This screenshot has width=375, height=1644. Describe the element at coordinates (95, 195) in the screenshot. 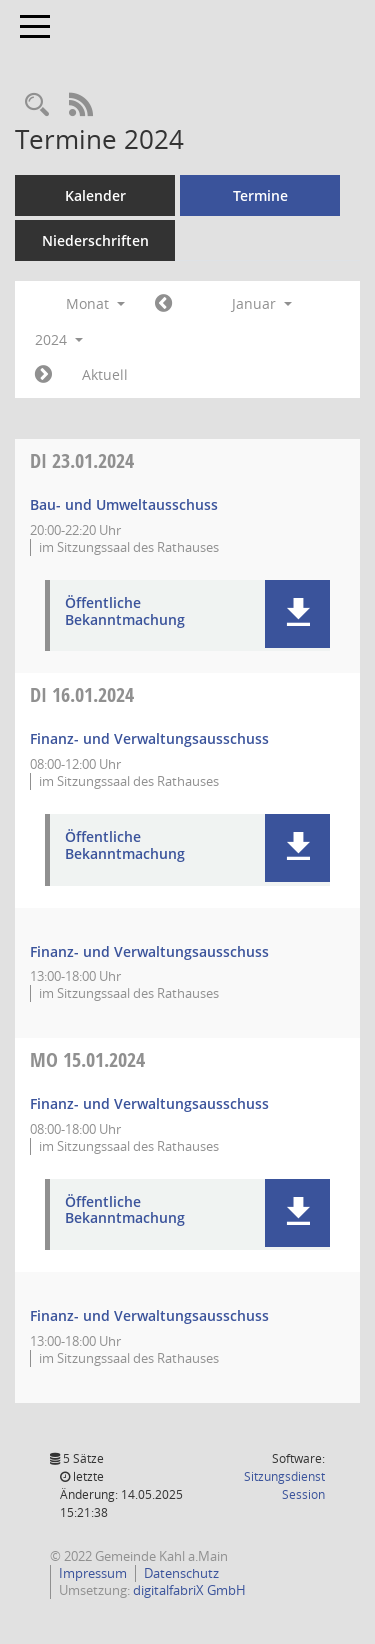

I see `Kalender [Diese Seite enthält eine kalendarische Übersicht der Sitzungstermine für einen Monat.]` at that location.